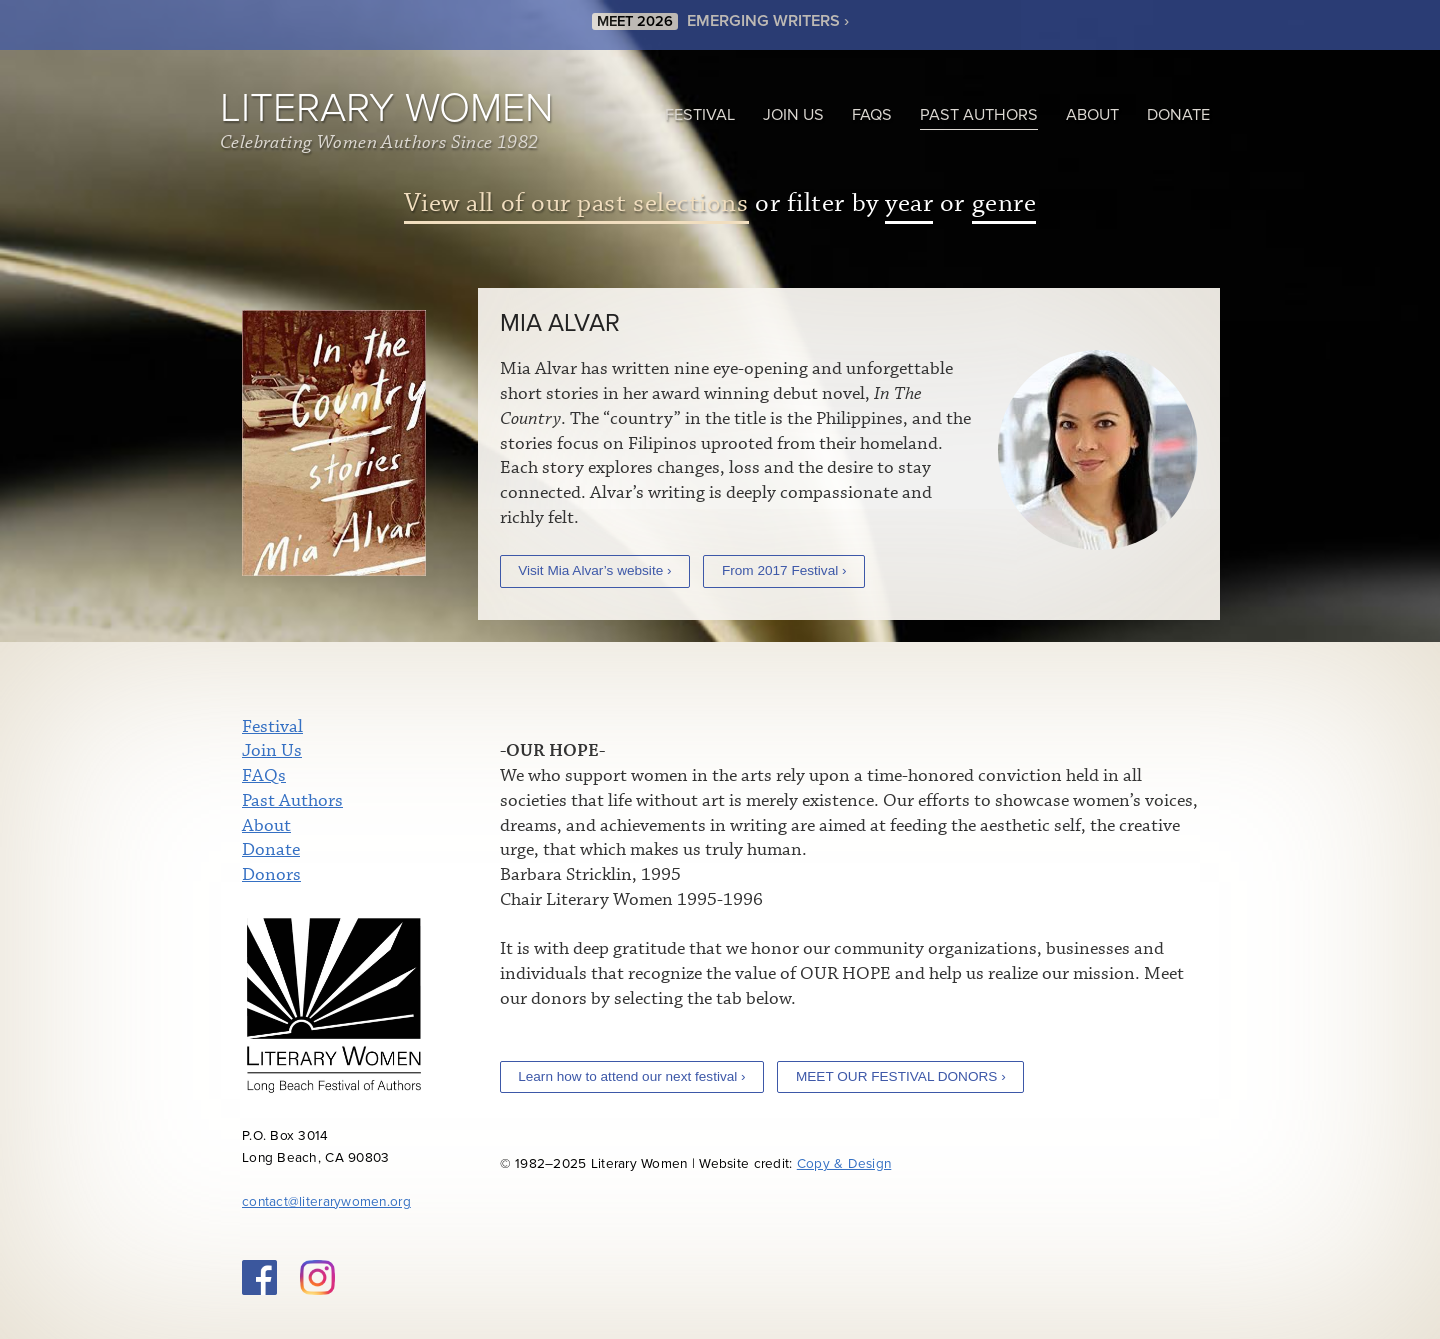  What do you see at coordinates (1092, 115) in the screenshot?
I see `About` at bounding box center [1092, 115].